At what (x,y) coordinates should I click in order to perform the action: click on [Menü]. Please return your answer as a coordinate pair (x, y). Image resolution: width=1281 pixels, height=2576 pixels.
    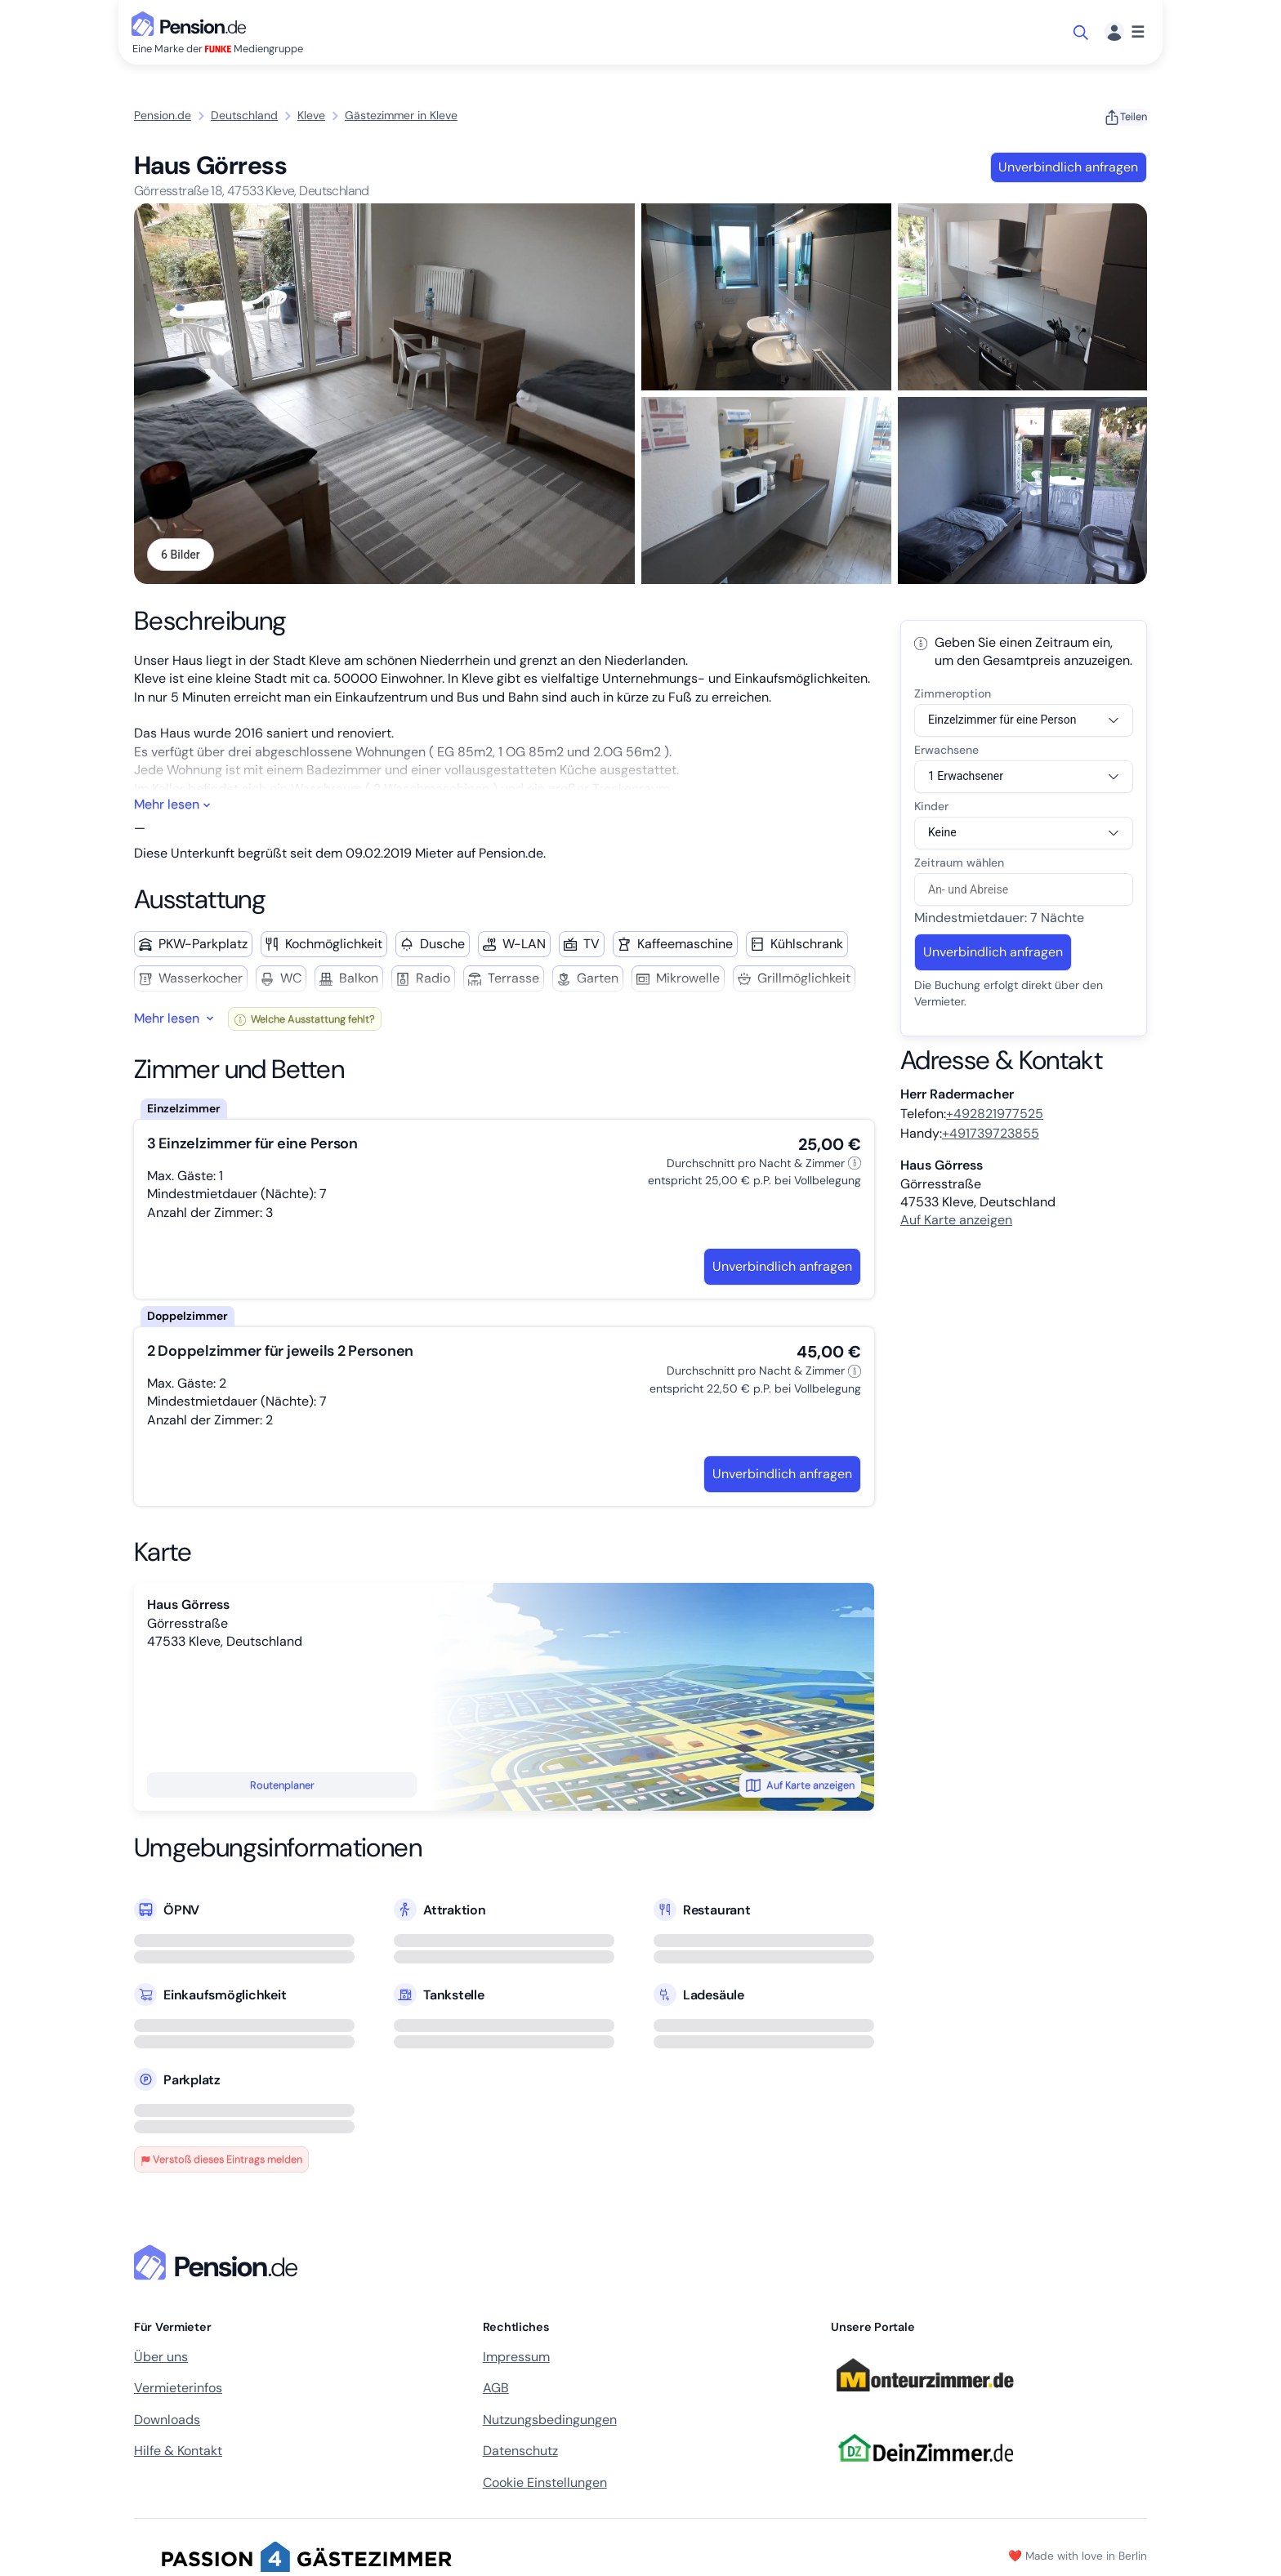
    Looking at the image, I should click on (1124, 32).